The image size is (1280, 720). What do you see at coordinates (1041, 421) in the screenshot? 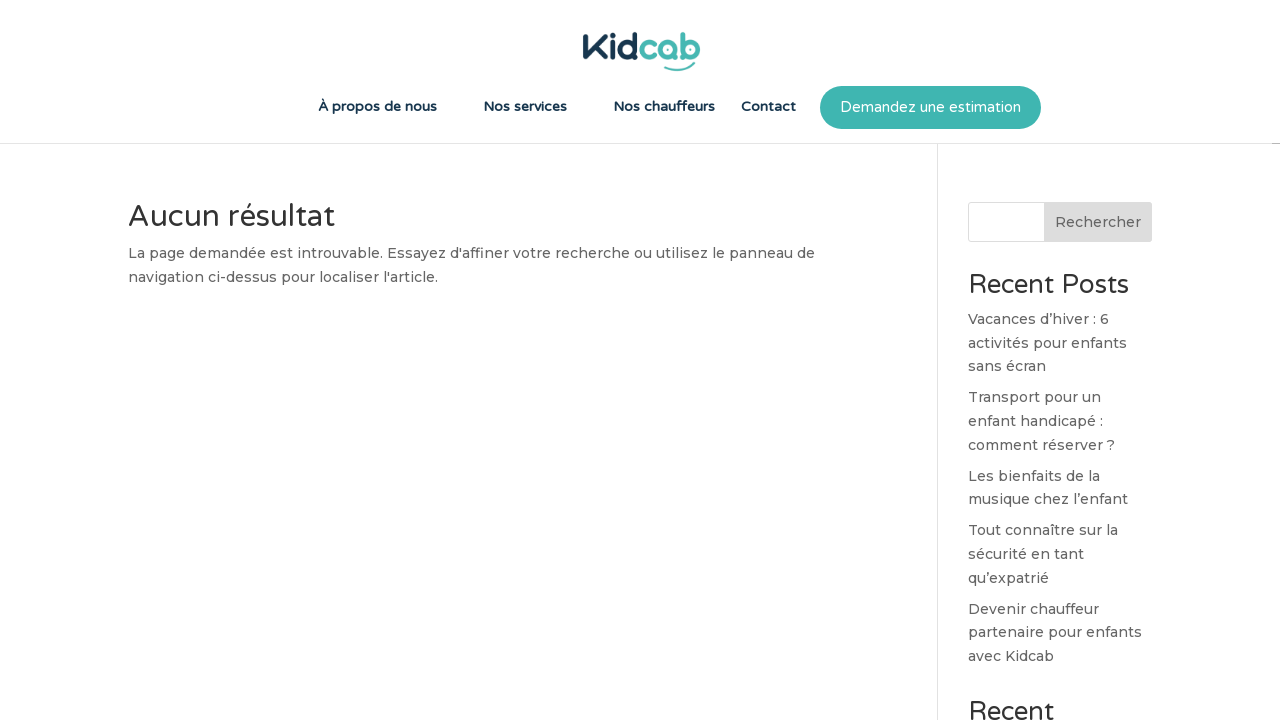
I see `Transport pour un enfant handicapé : comment réserver ?` at bounding box center [1041, 421].